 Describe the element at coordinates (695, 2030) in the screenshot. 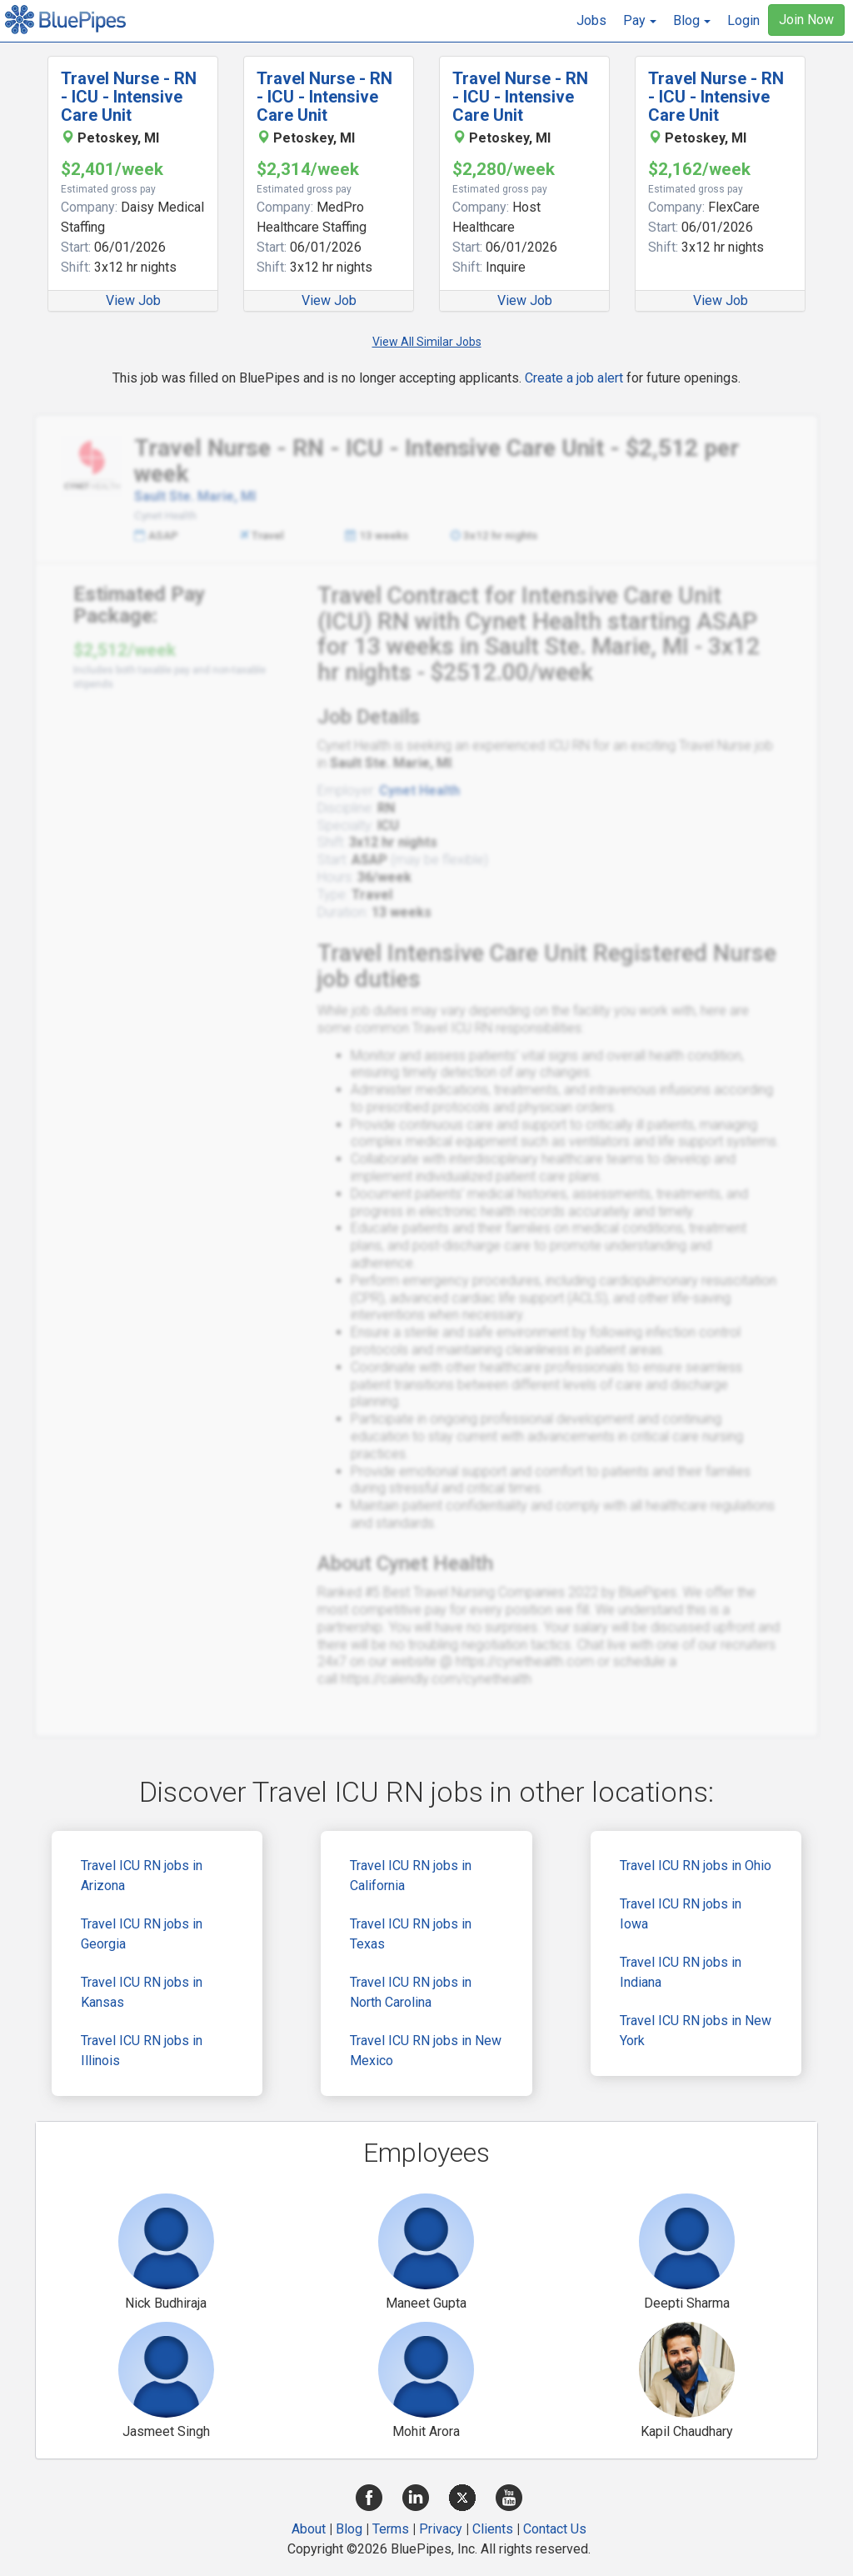

I see `Travel ICU RN jobs in New York` at that location.